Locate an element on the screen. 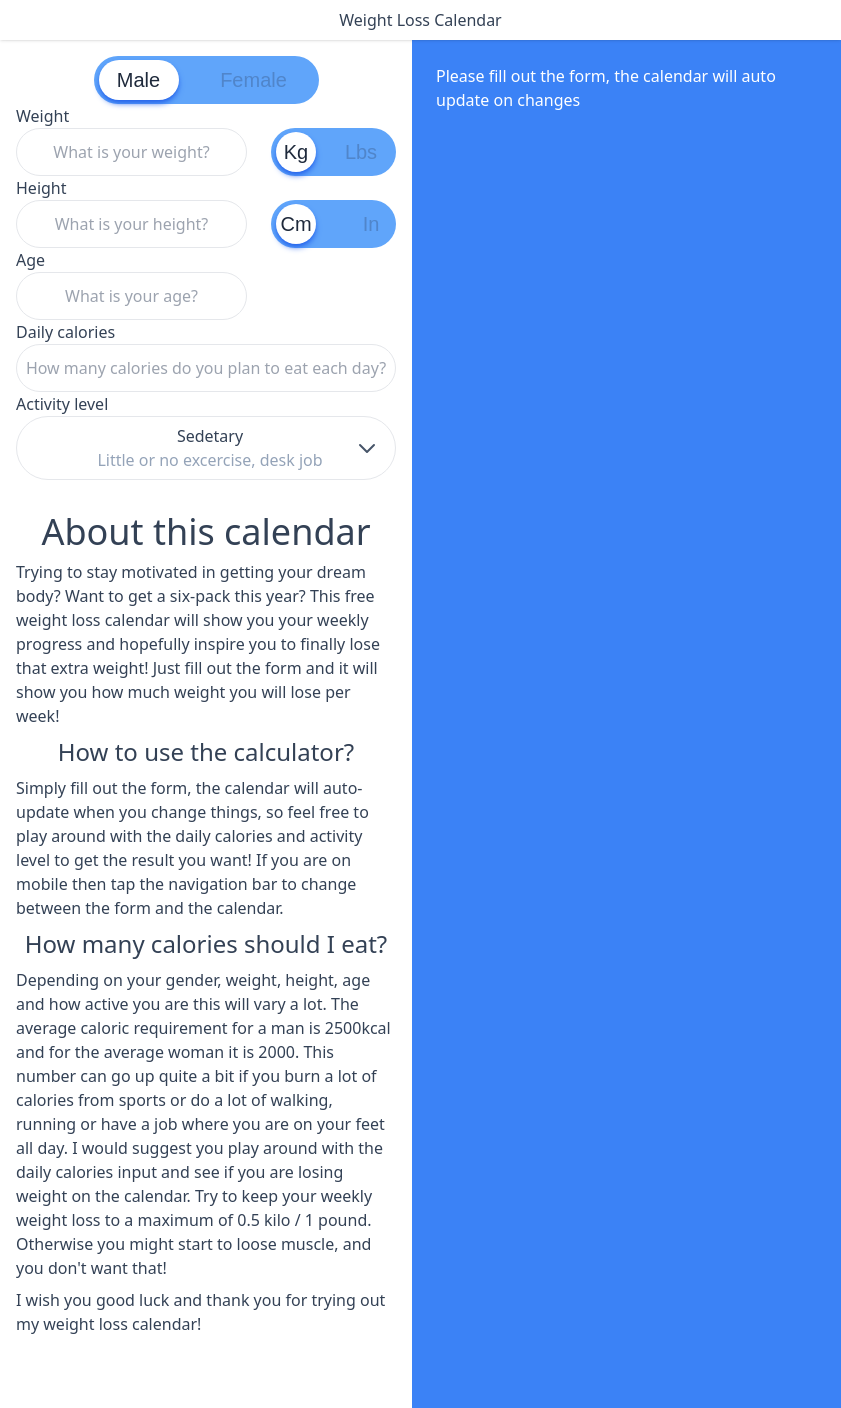  Age is located at coordinates (131, 284).